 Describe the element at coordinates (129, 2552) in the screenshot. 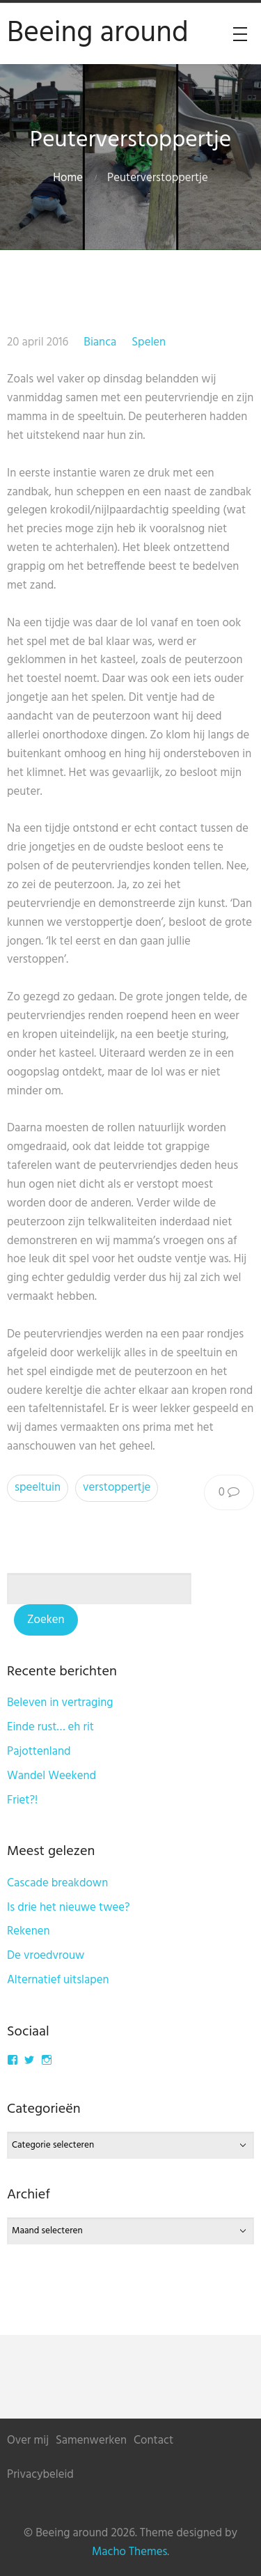

I see `Macho Themes` at that location.